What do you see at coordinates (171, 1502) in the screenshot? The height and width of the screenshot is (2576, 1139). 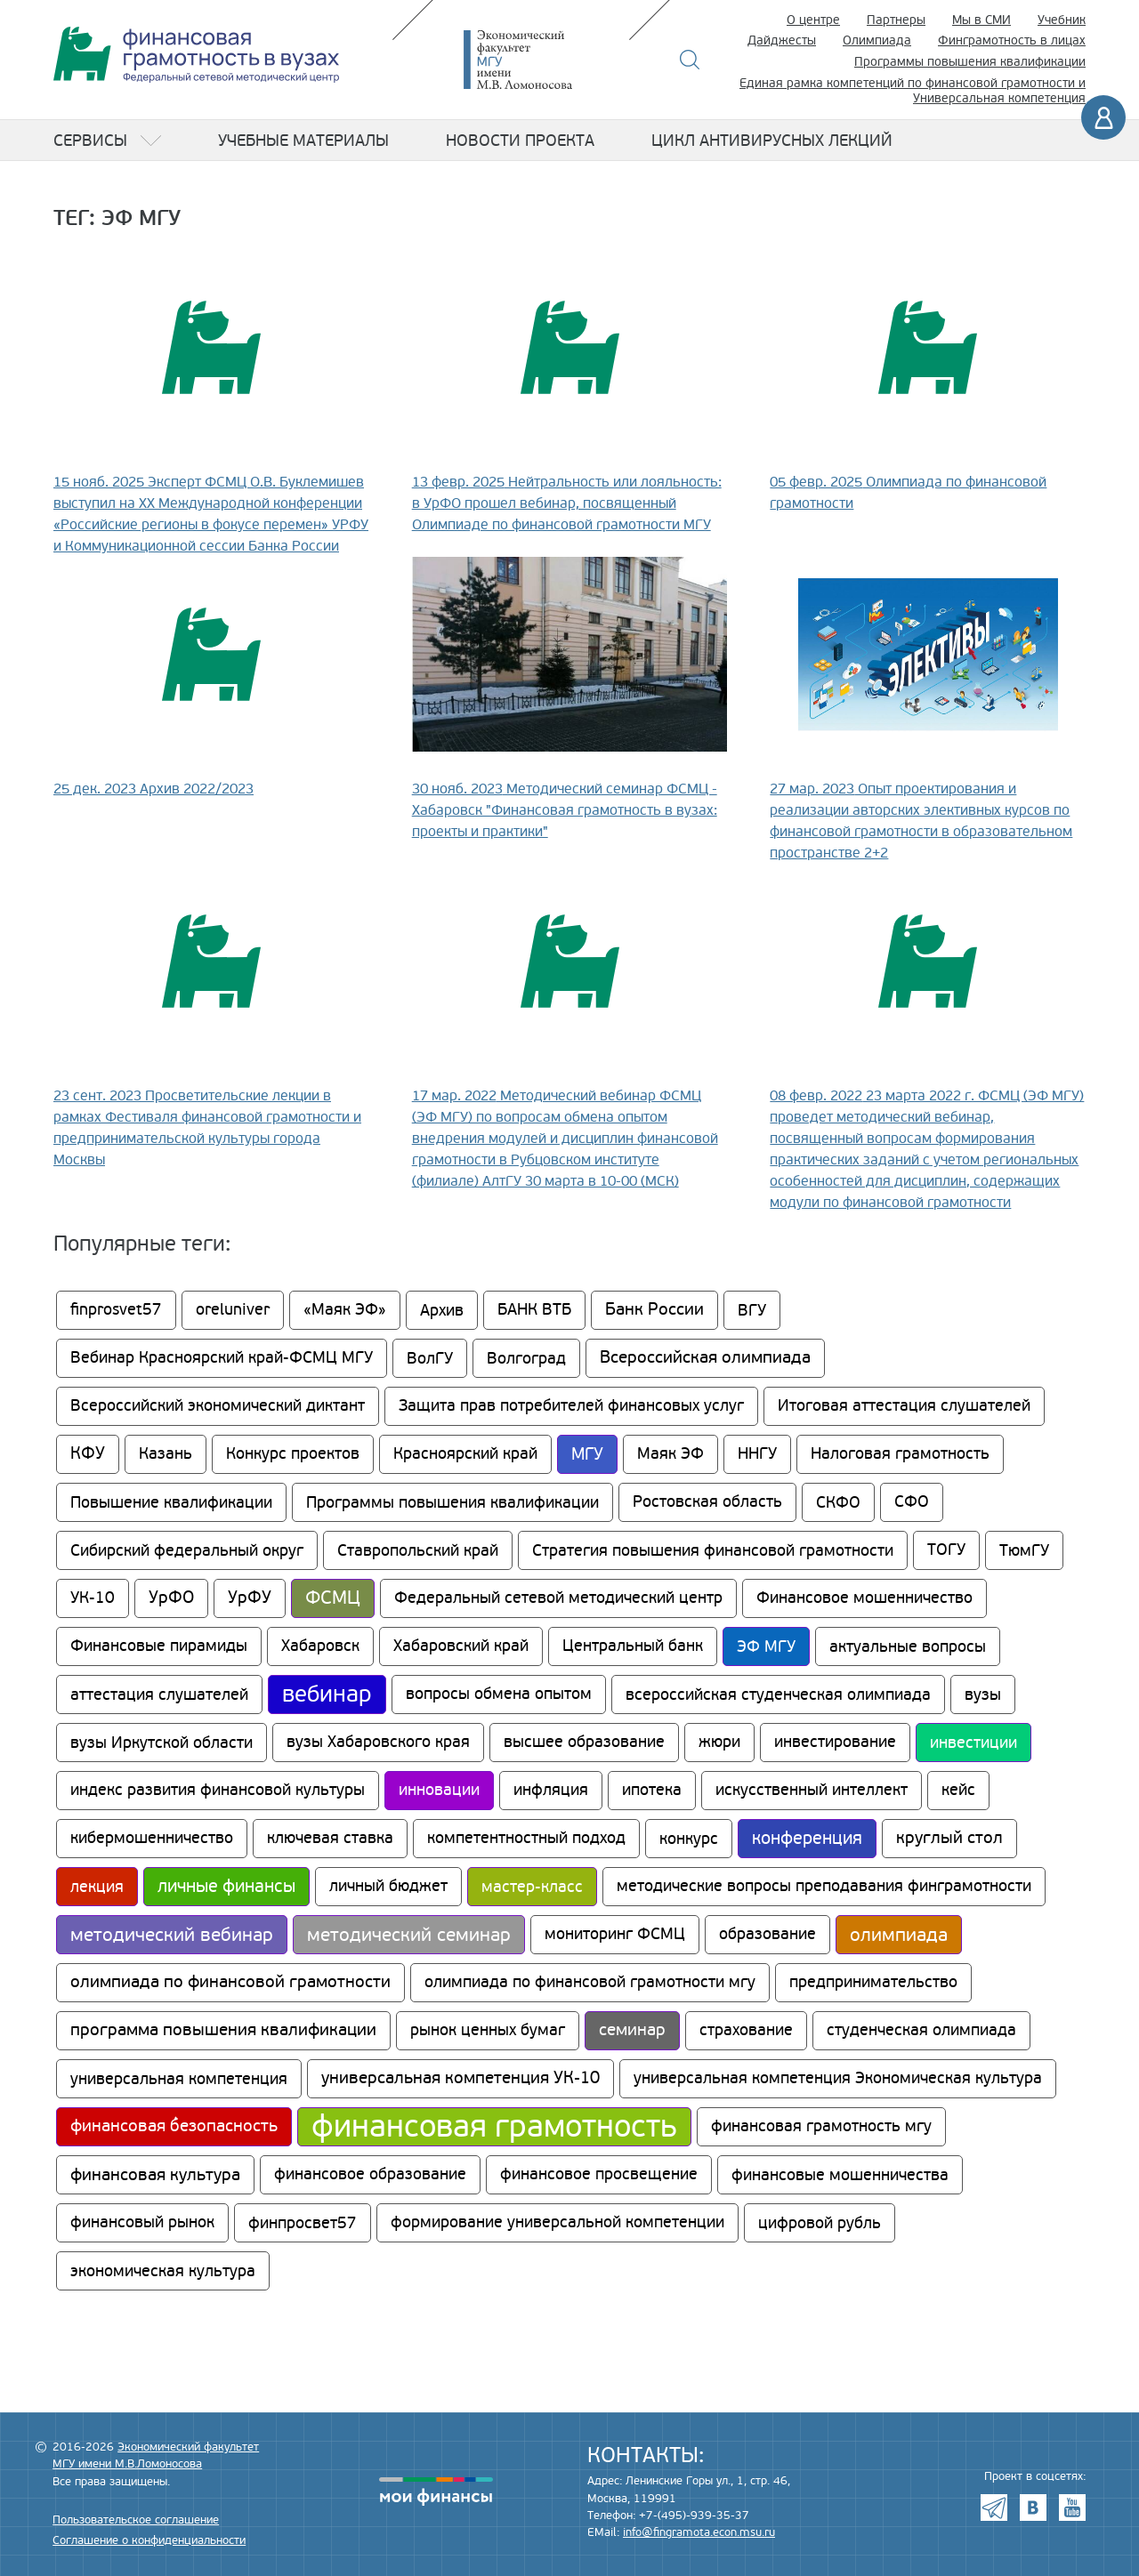 I see `Повышение квалификации` at bounding box center [171, 1502].